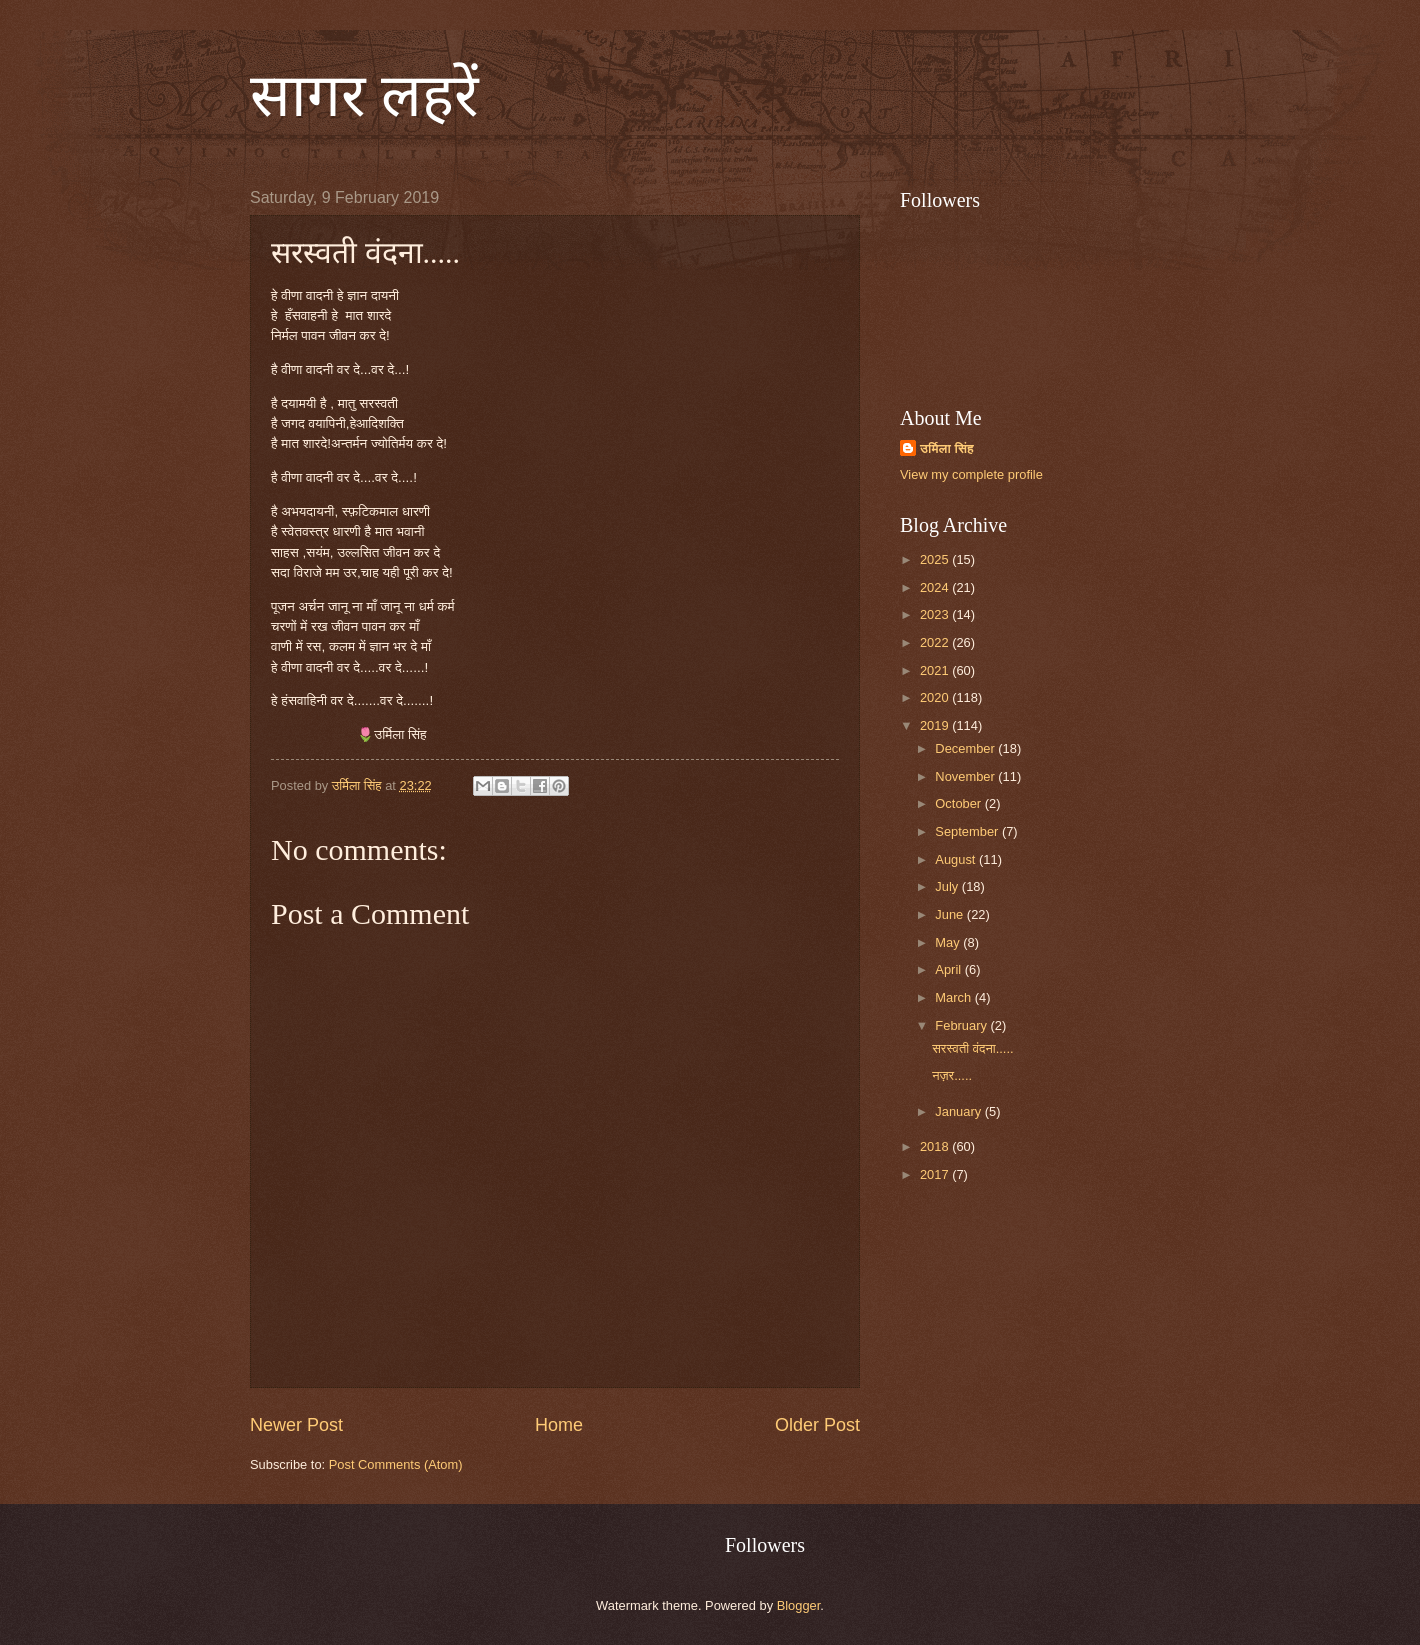  I want to click on November, so click(966, 776).